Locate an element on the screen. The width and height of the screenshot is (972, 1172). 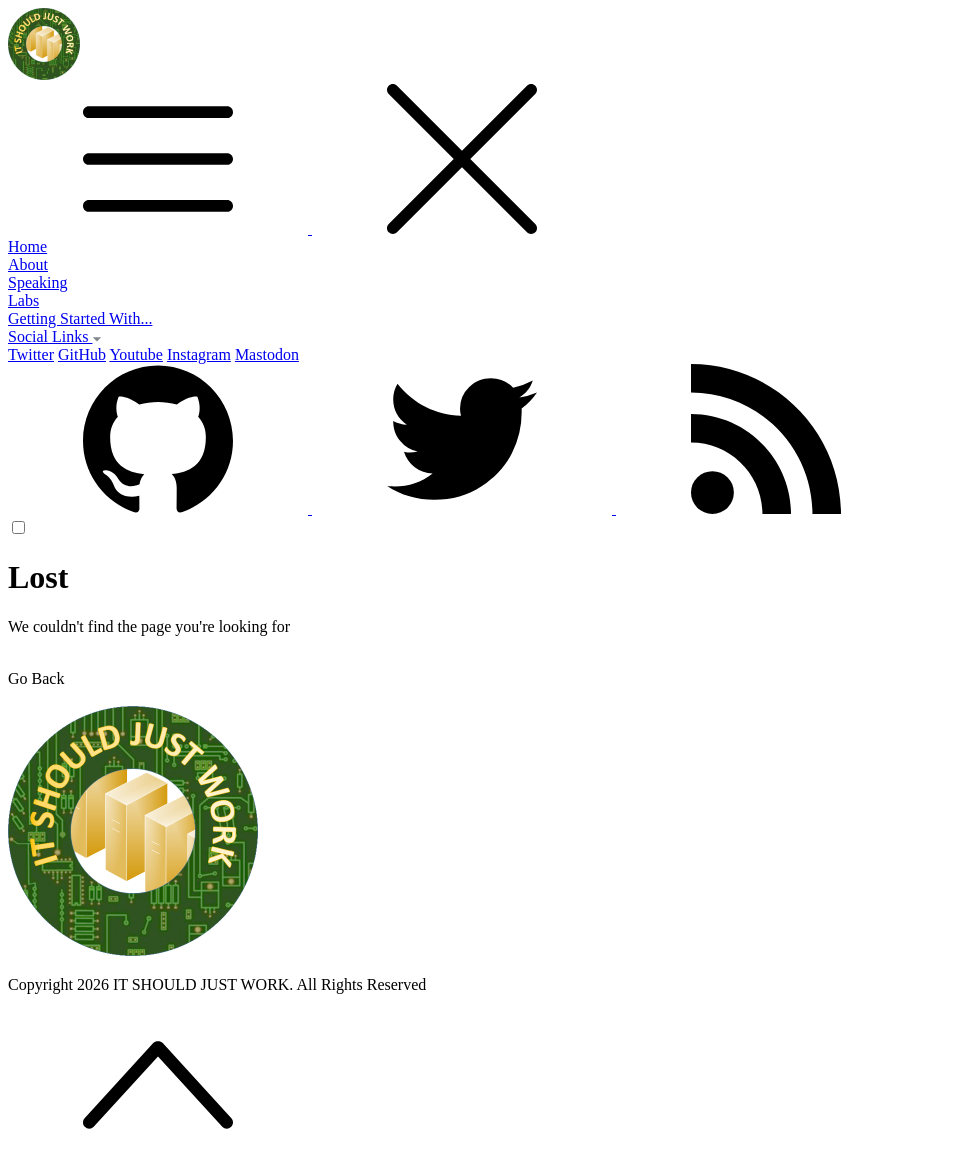
Speaking is located at coordinates (38, 282).